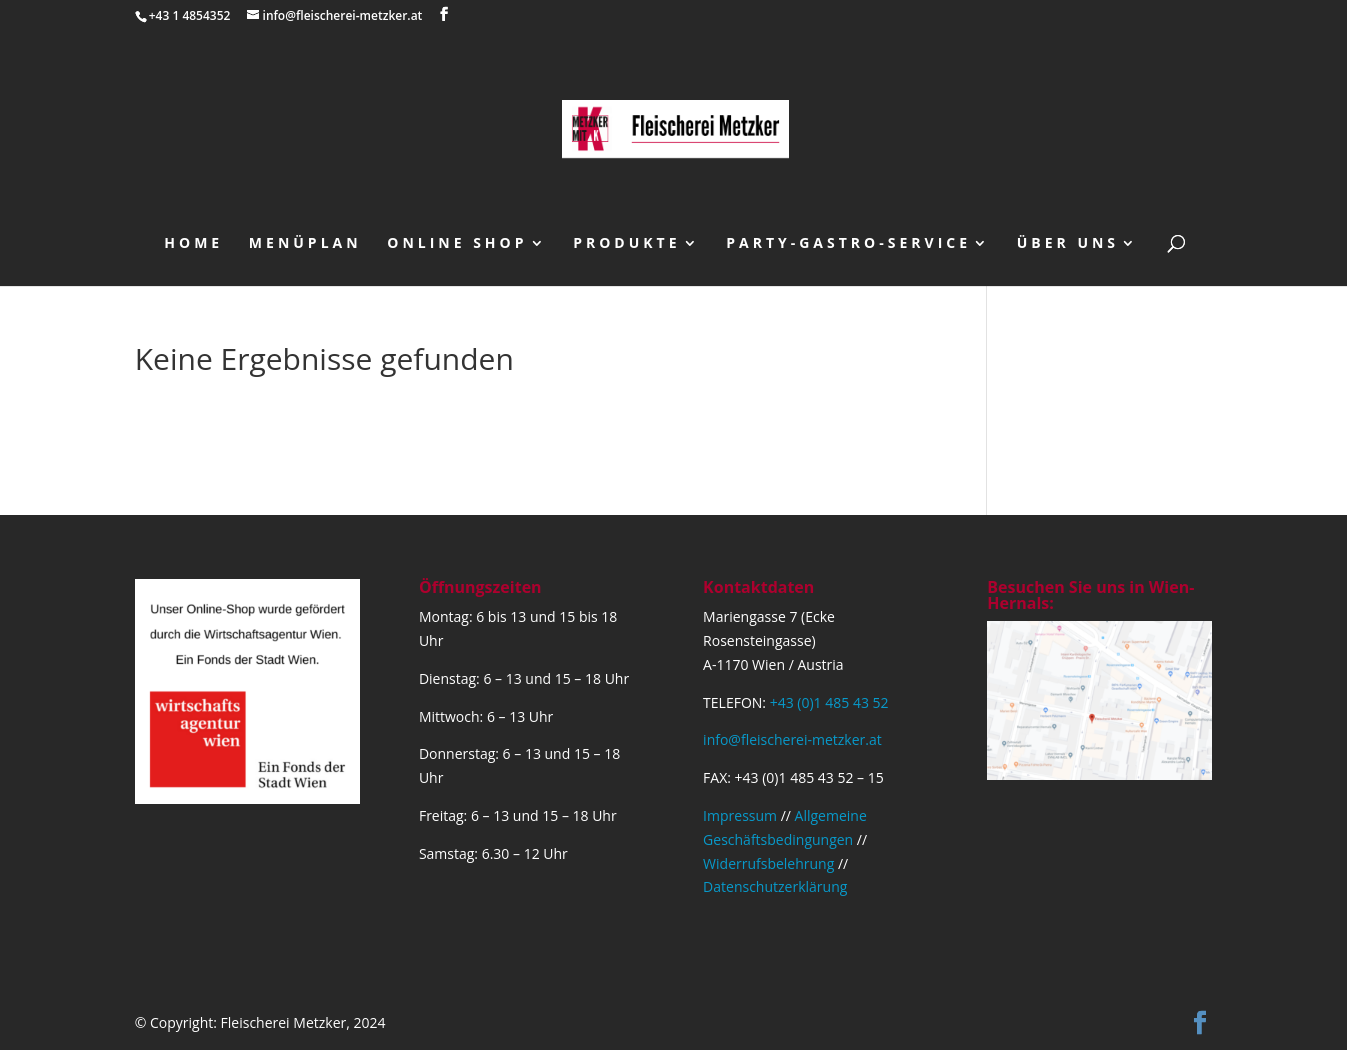 The height and width of the screenshot is (1050, 1347). What do you see at coordinates (829, 702) in the screenshot?
I see `+43 (0)1 485 43 52` at bounding box center [829, 702].